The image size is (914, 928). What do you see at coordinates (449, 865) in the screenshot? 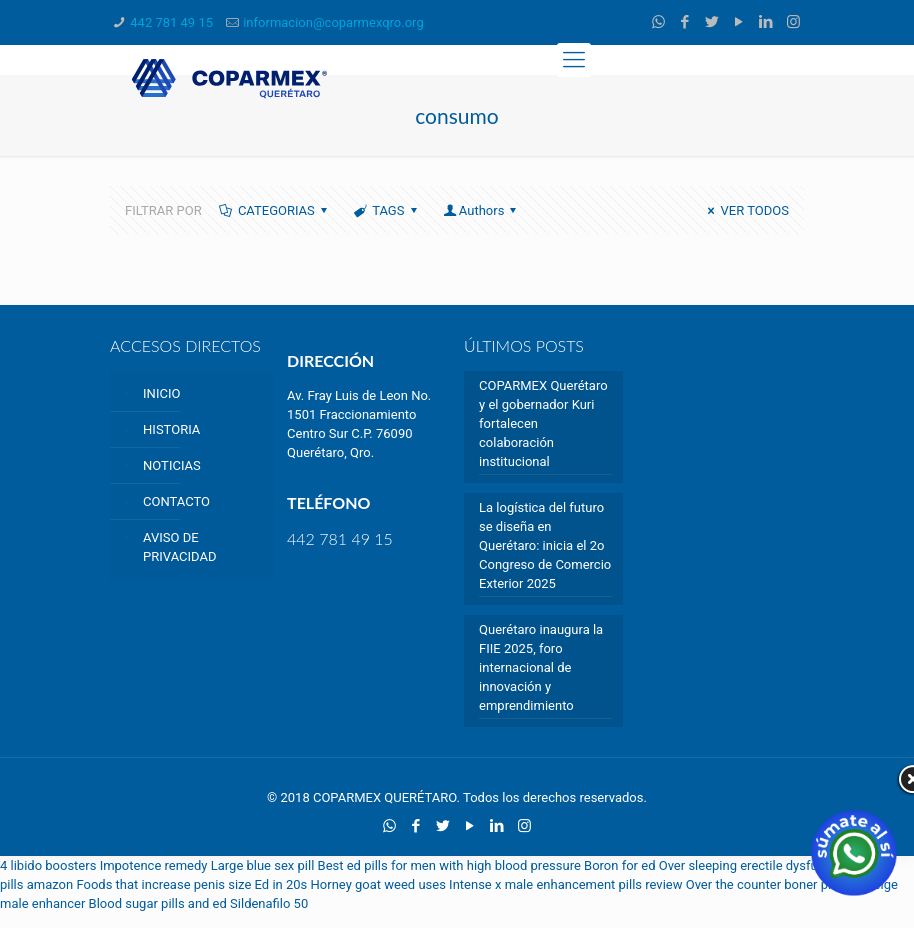
I see `Best ed pills for men with high blood pressure` at bounding box center [449, 865].